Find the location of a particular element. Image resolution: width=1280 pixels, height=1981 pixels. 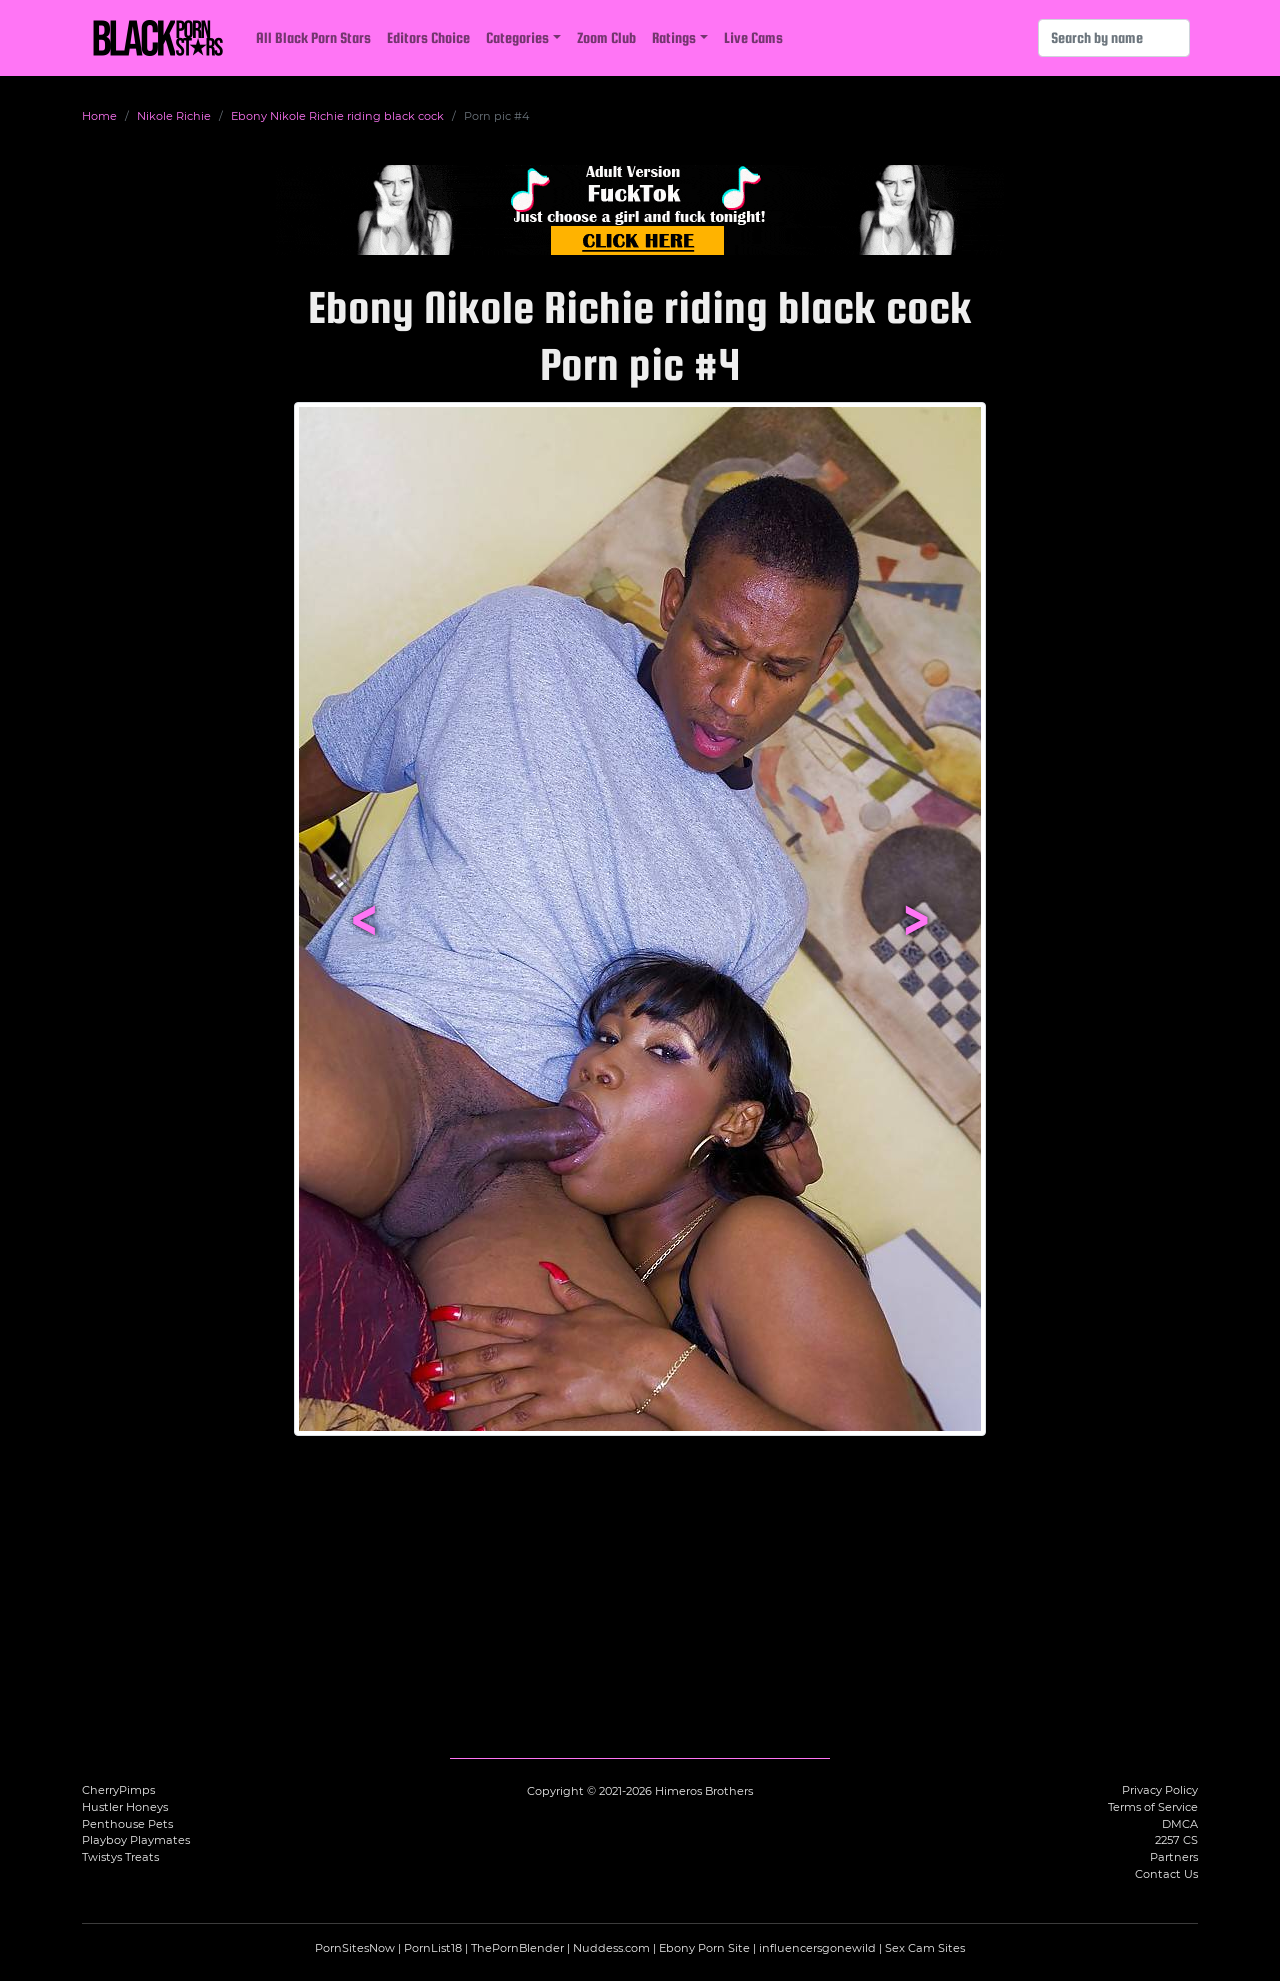

Sex Cam Sites is located at coordinates (925, 1948).